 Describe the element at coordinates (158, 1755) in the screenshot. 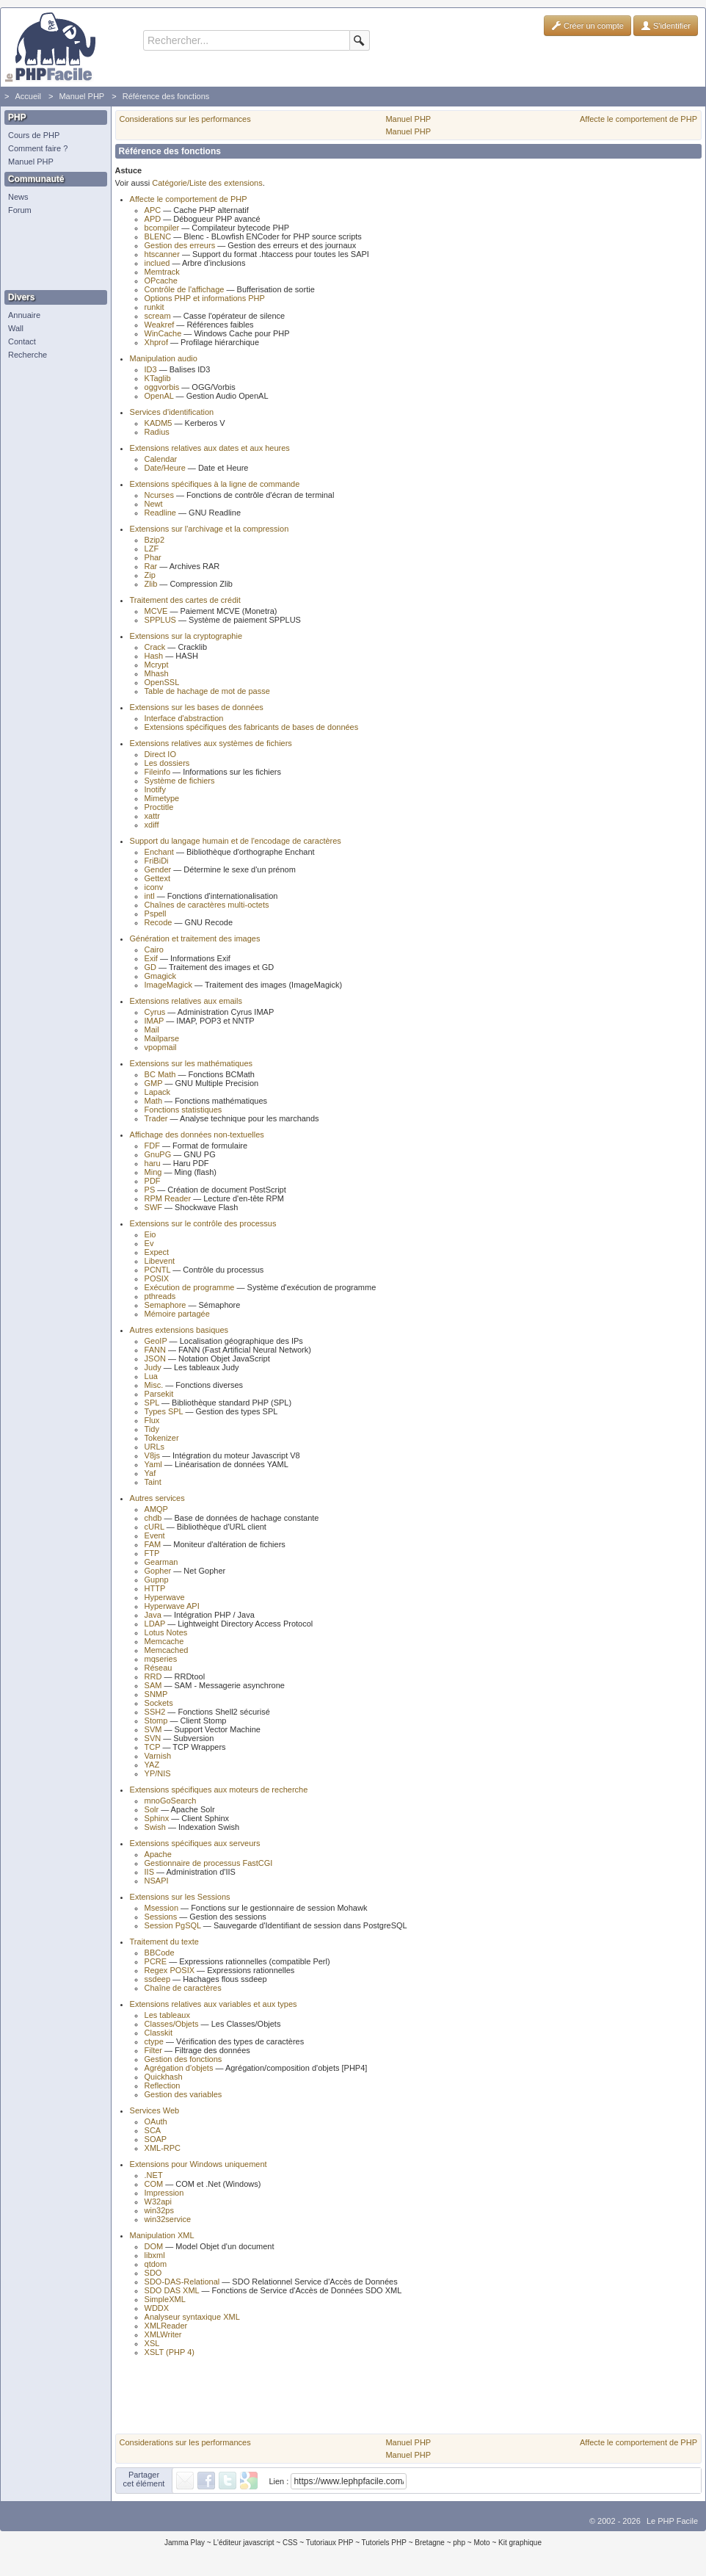

I see `Varnish` at that location.